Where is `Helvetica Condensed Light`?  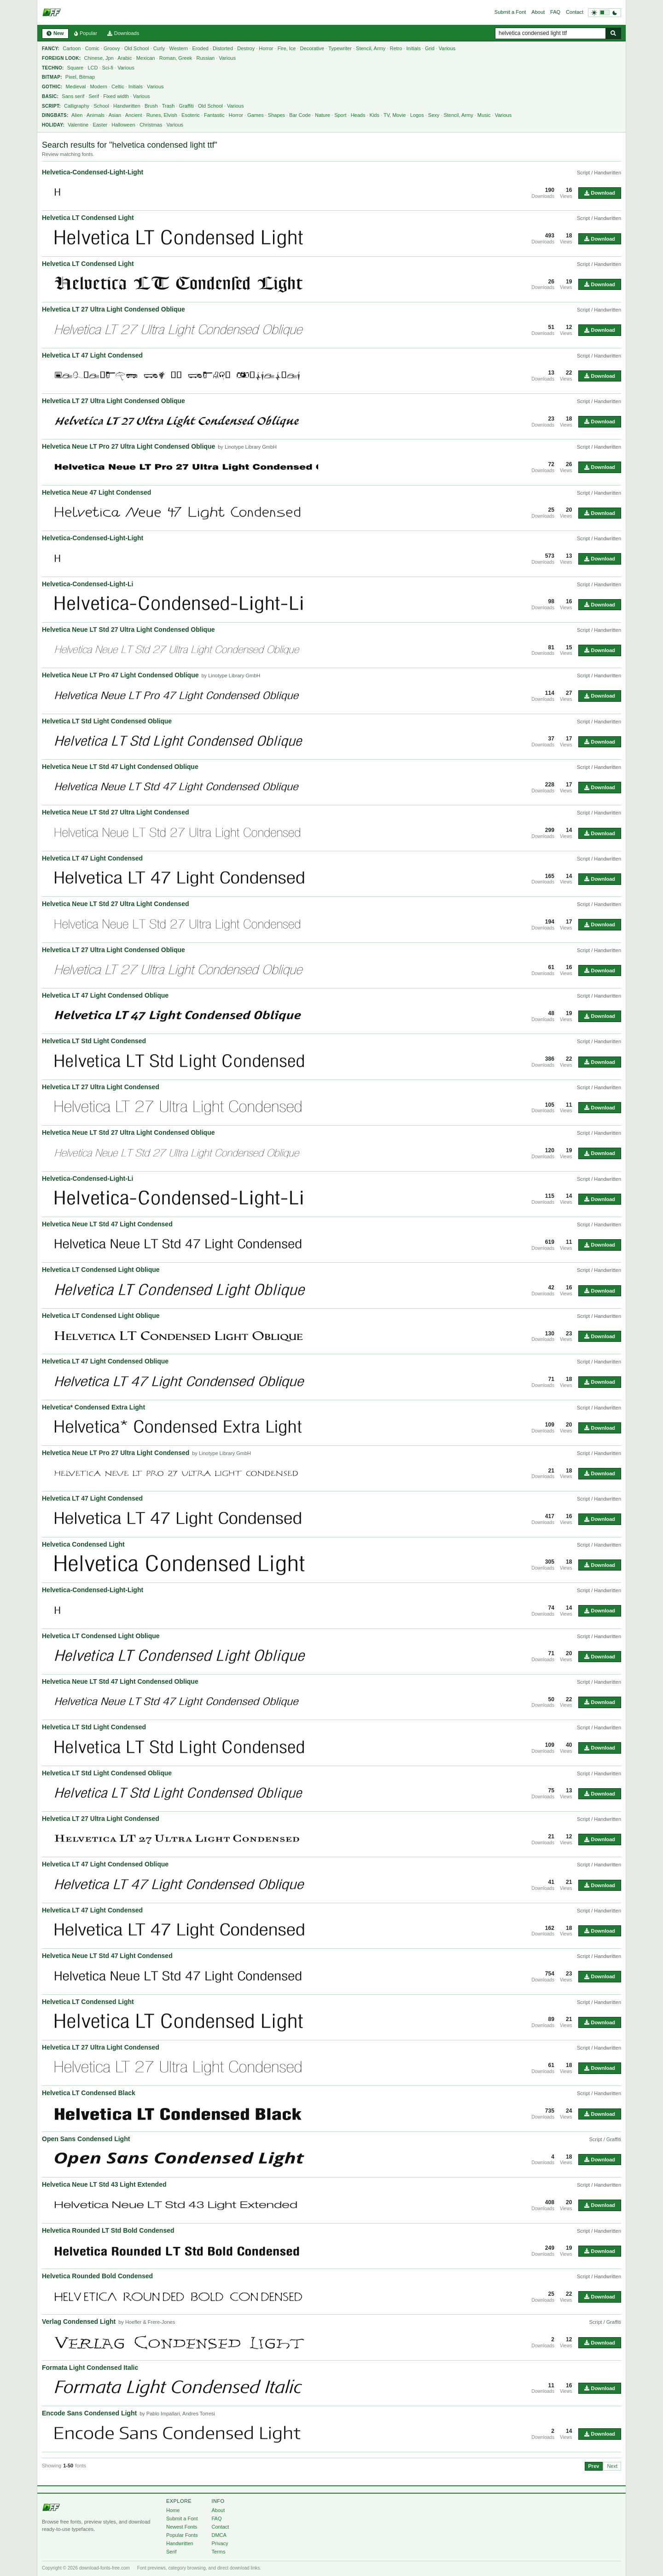
Helvetica Condensed Light is located at coordinates (83, 1544).